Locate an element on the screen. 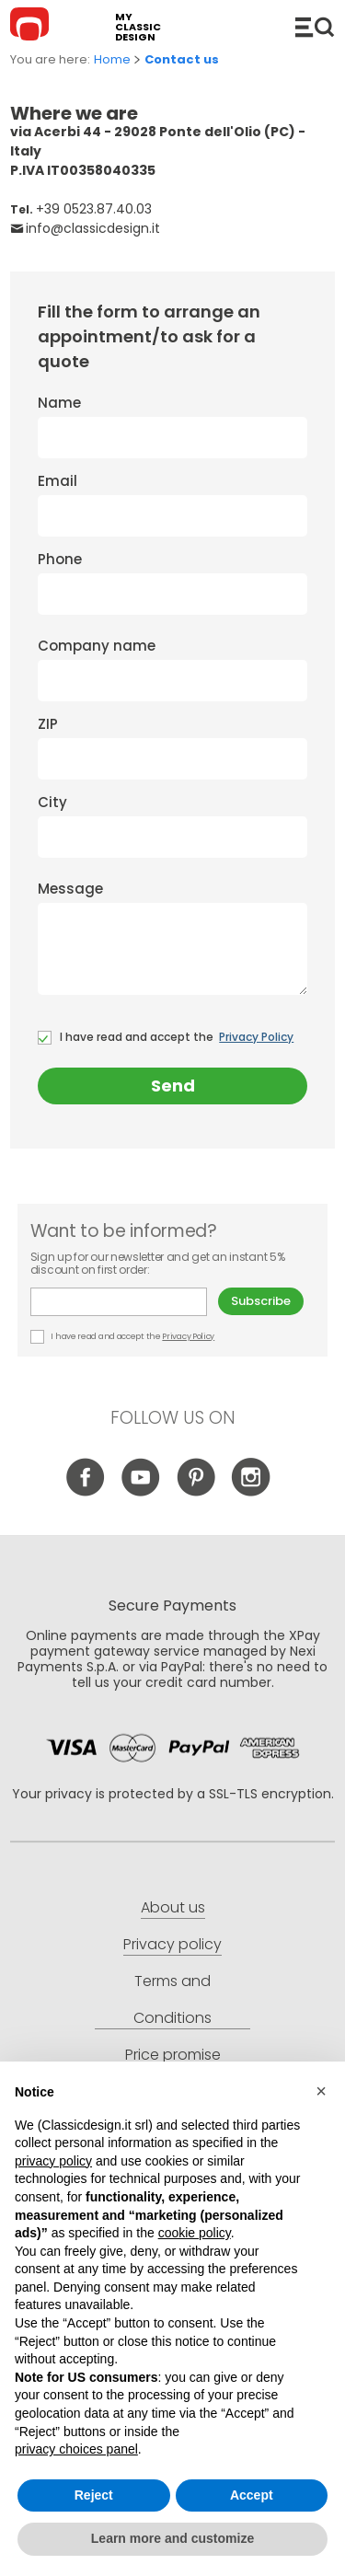  Subscribe is located at coordinates (261, 1301).